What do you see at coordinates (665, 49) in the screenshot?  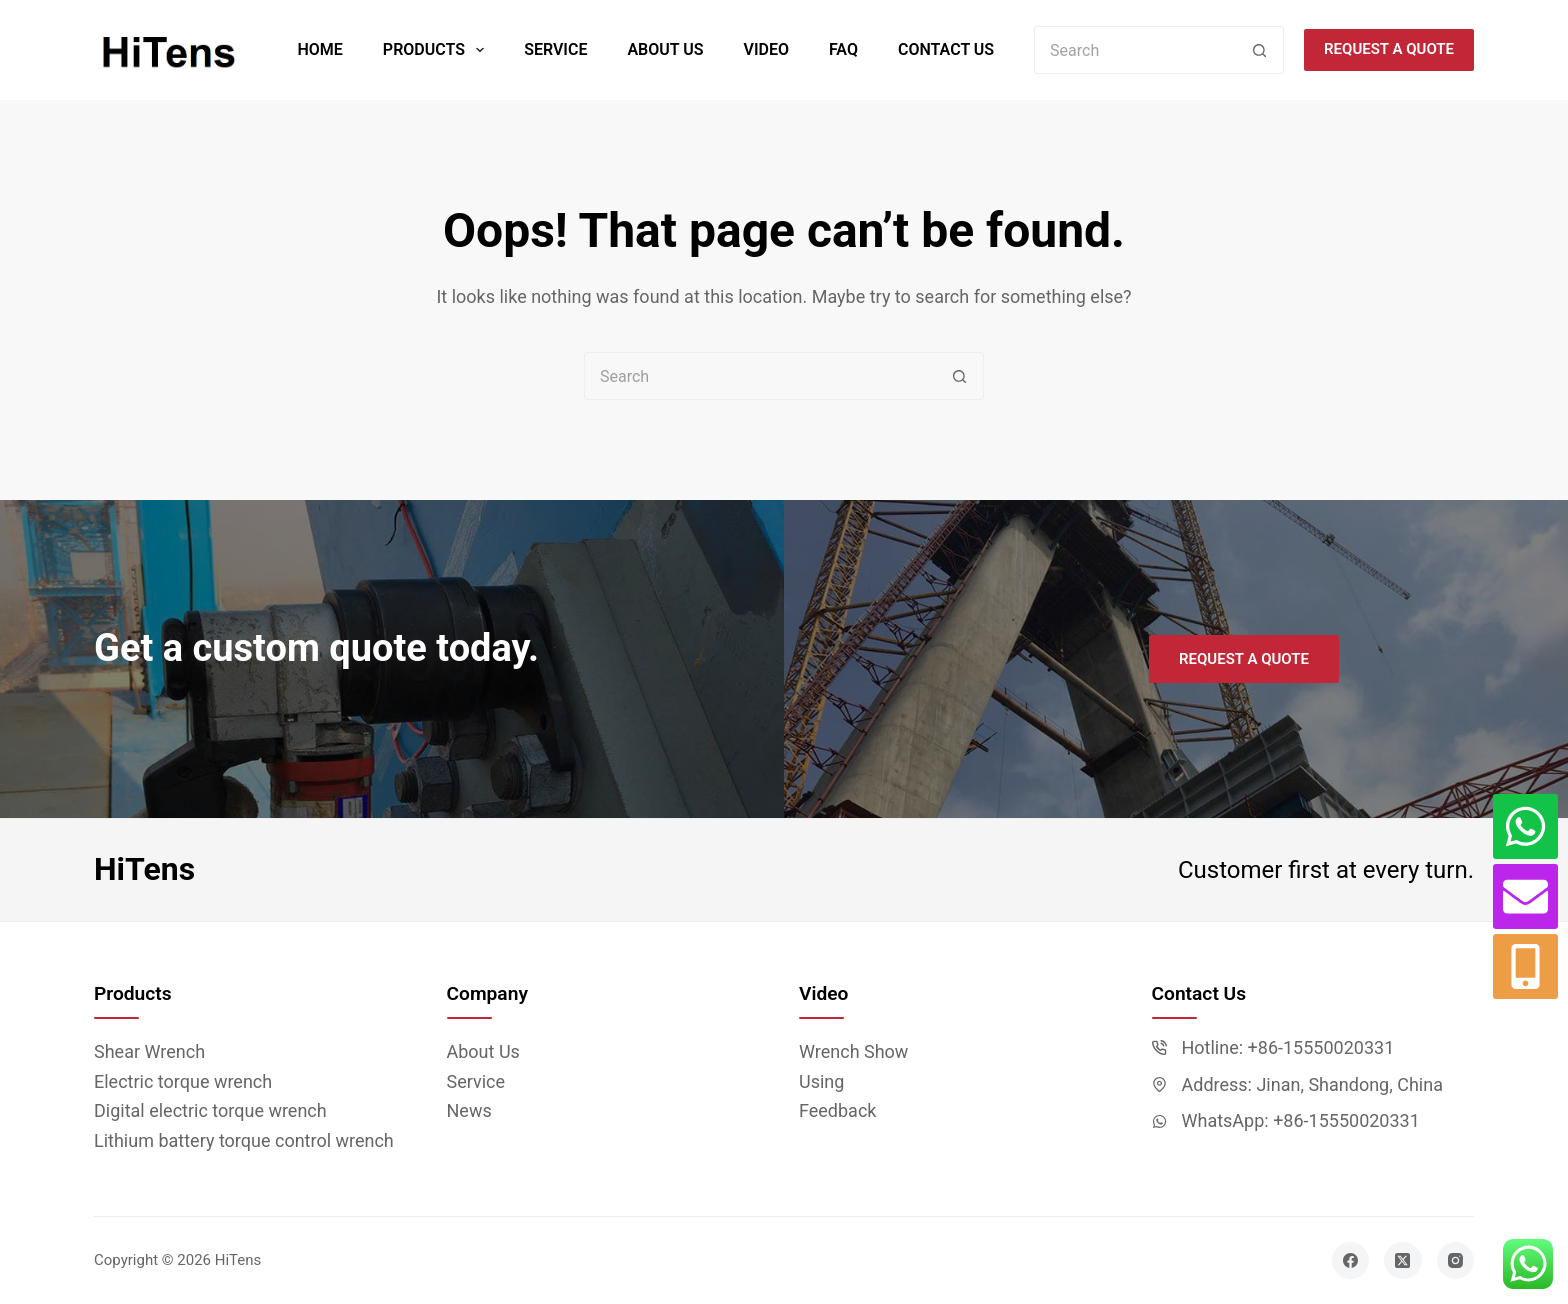 I see `About Us` at bounding box center [665, 49].